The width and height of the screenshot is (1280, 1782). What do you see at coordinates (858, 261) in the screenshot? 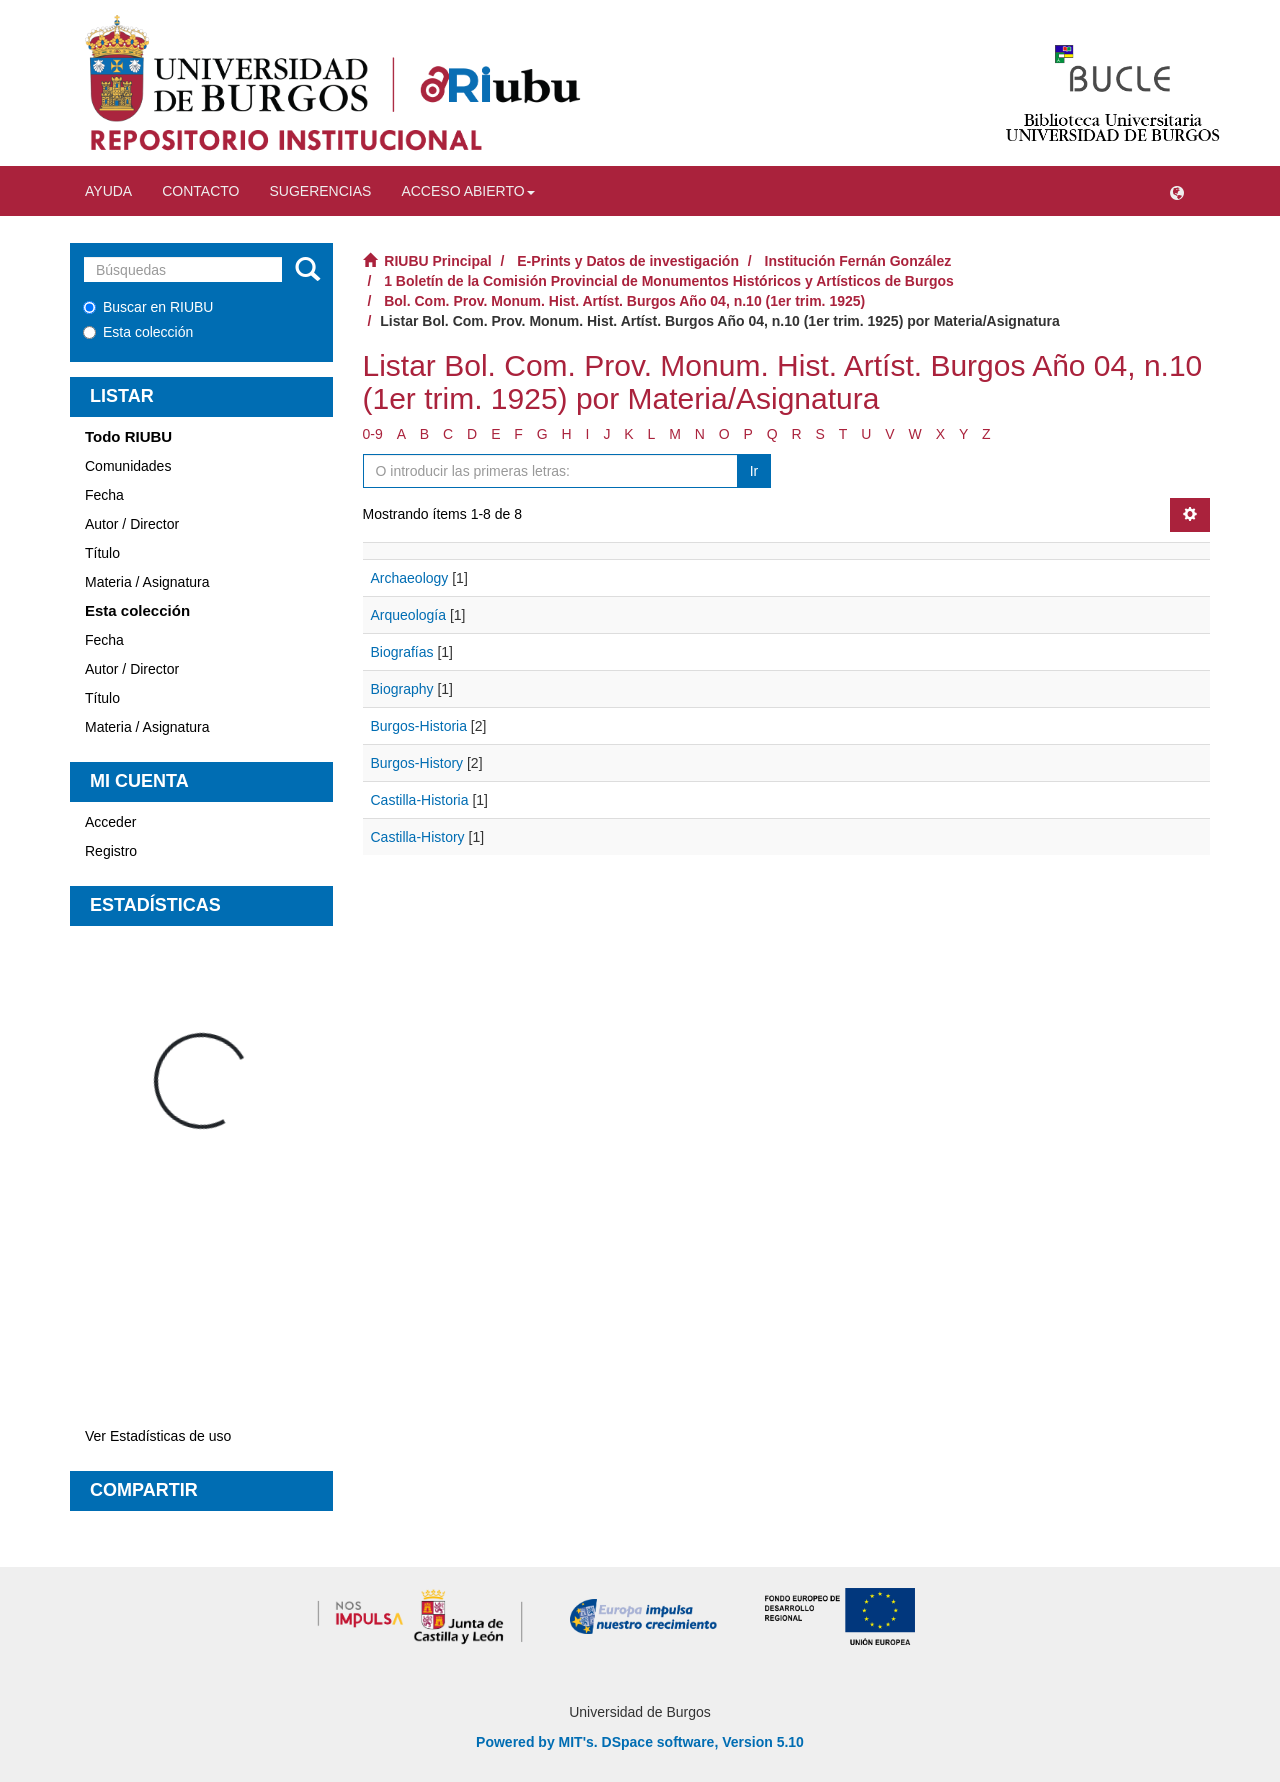
I see `Institución Fernán González` at bounding box center [858, 261].